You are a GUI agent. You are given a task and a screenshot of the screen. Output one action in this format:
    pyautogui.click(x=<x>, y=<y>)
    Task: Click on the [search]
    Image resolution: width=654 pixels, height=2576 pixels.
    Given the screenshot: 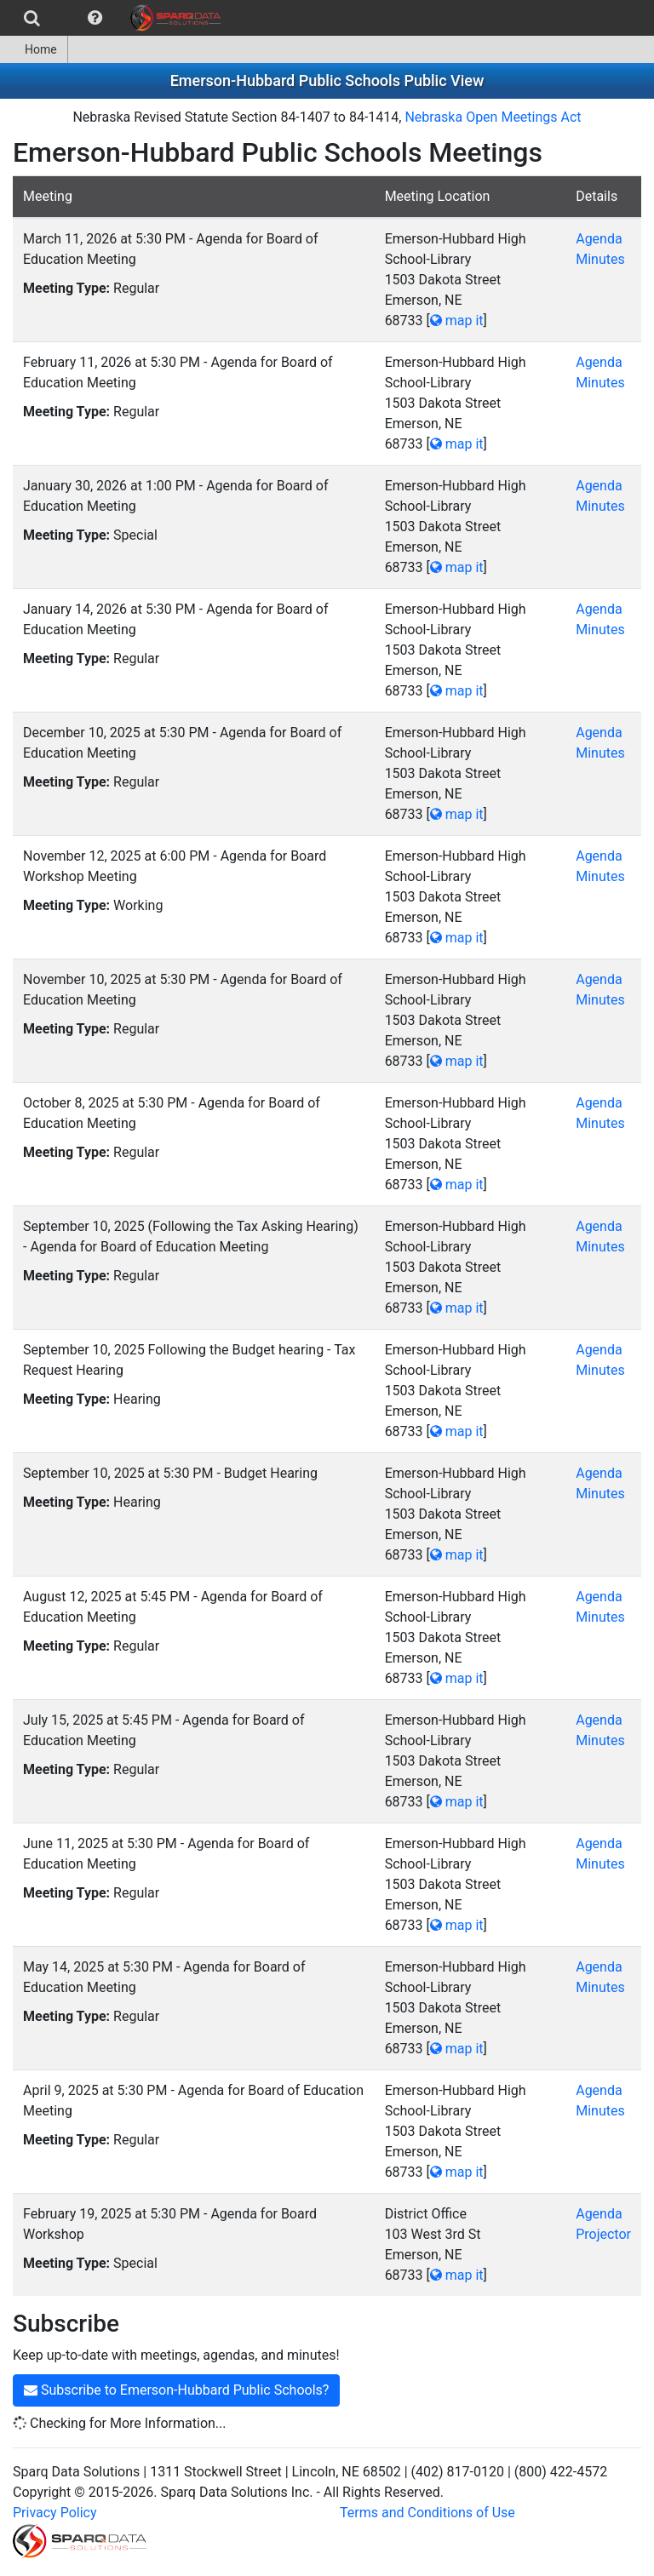 What is the action you would take?
    pyautogui.click(x=32, y=18)
    